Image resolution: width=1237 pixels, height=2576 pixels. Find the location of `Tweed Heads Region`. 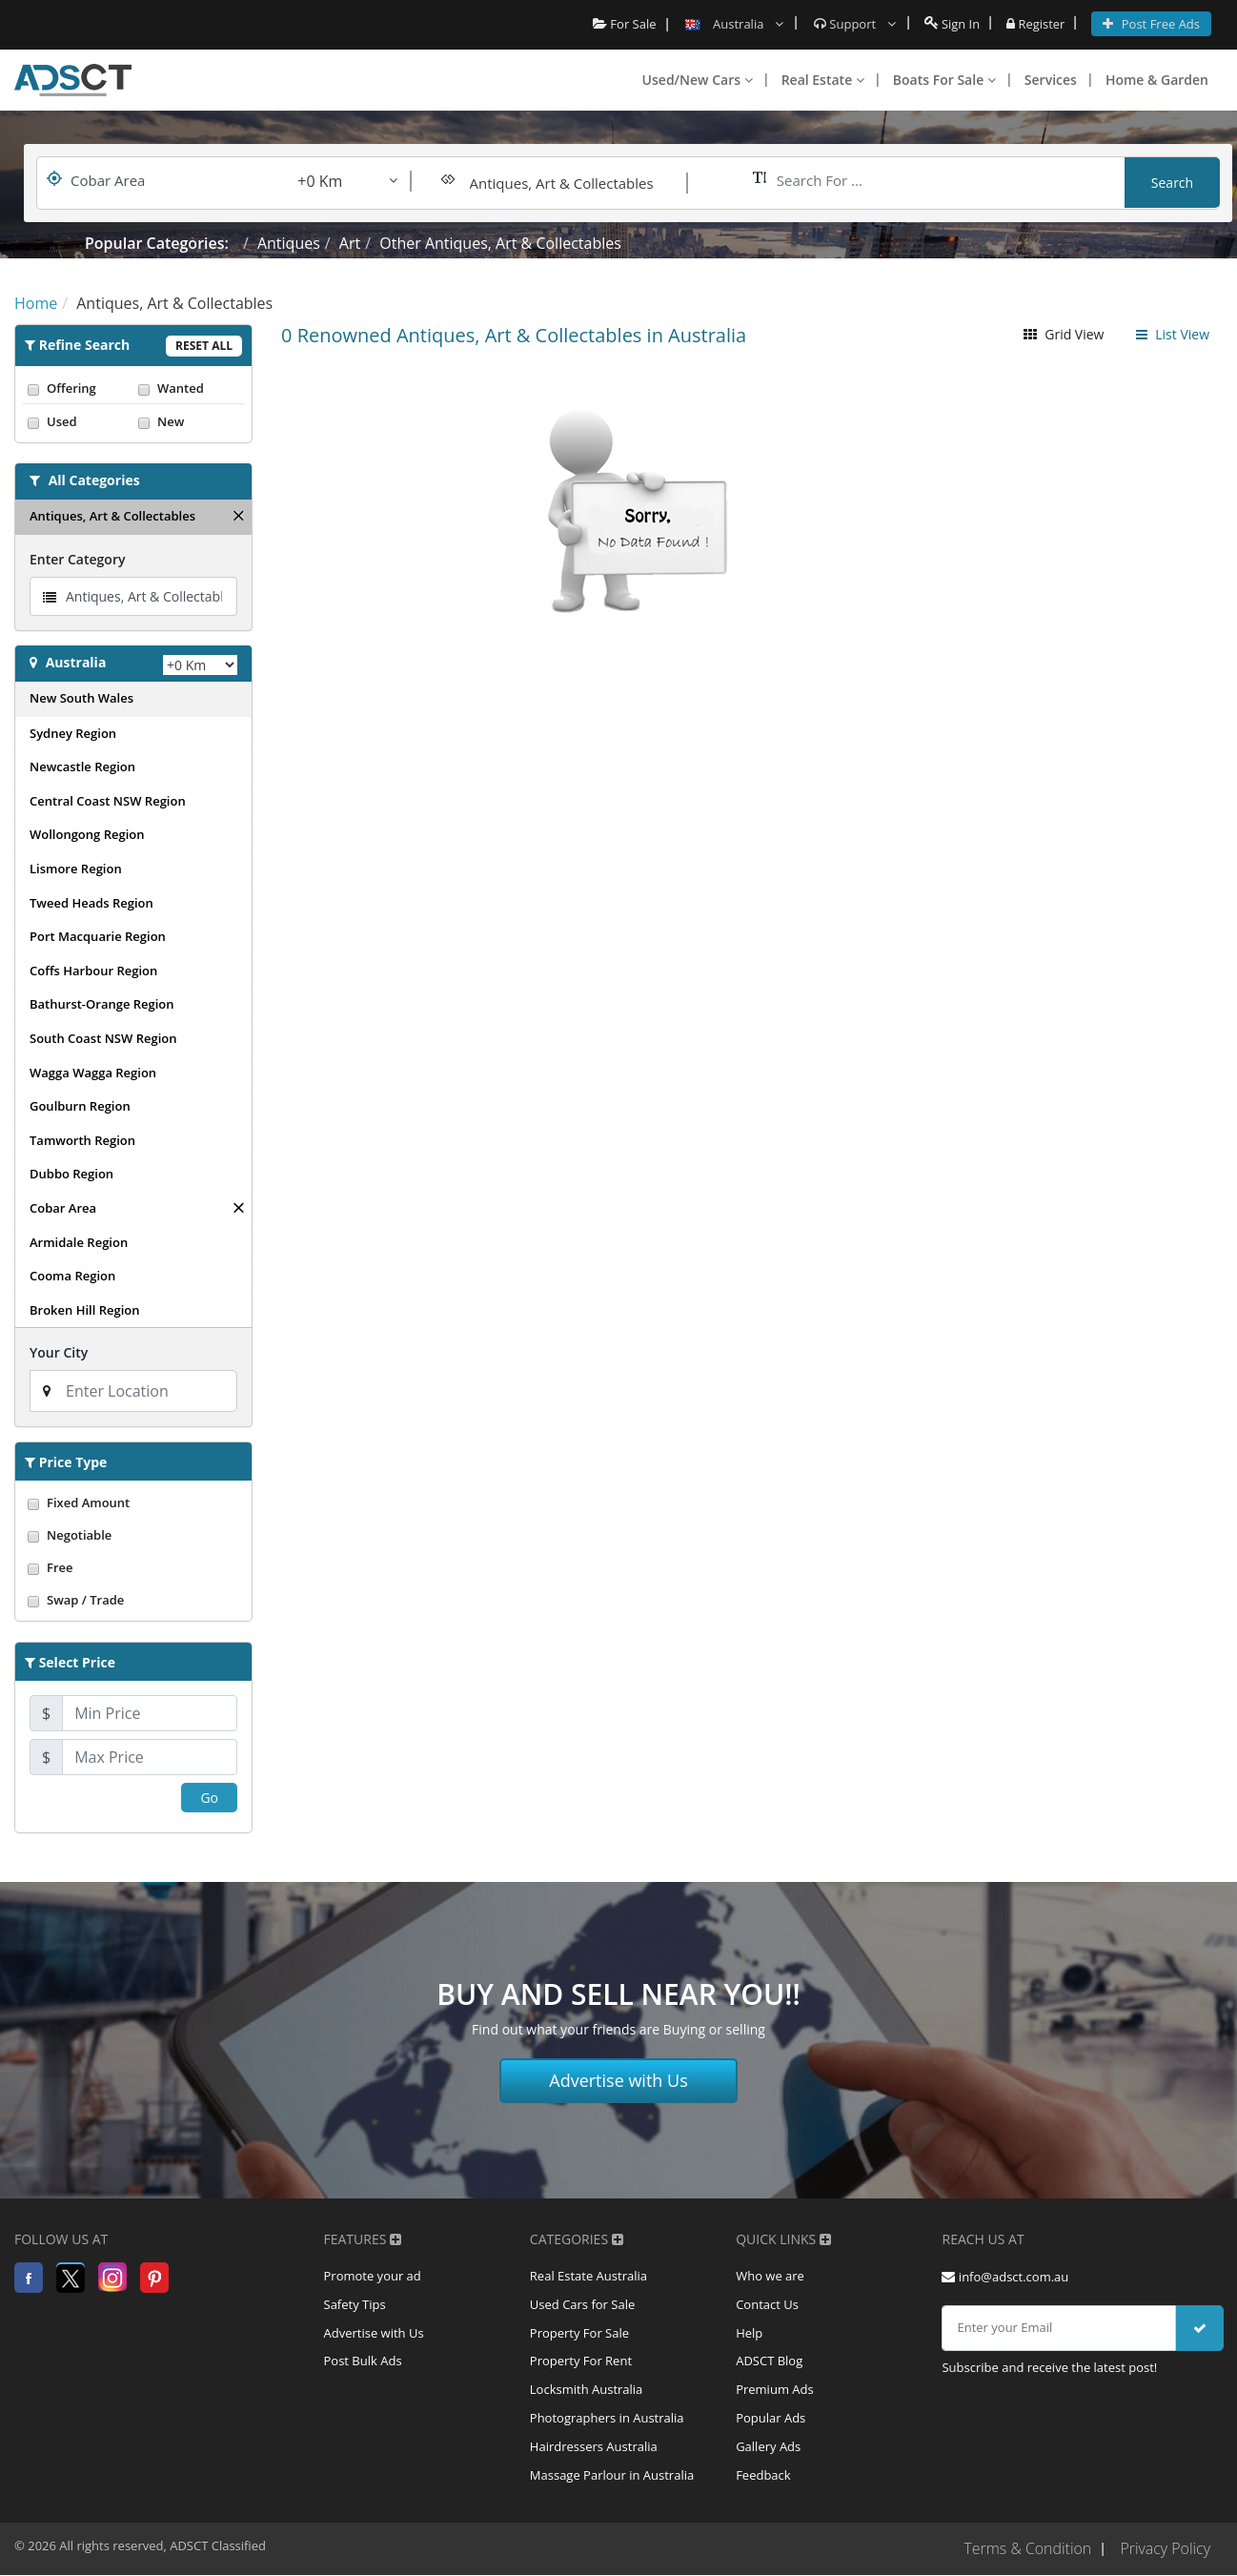

Tweed Heads Region is located at coordinates (91, 902).